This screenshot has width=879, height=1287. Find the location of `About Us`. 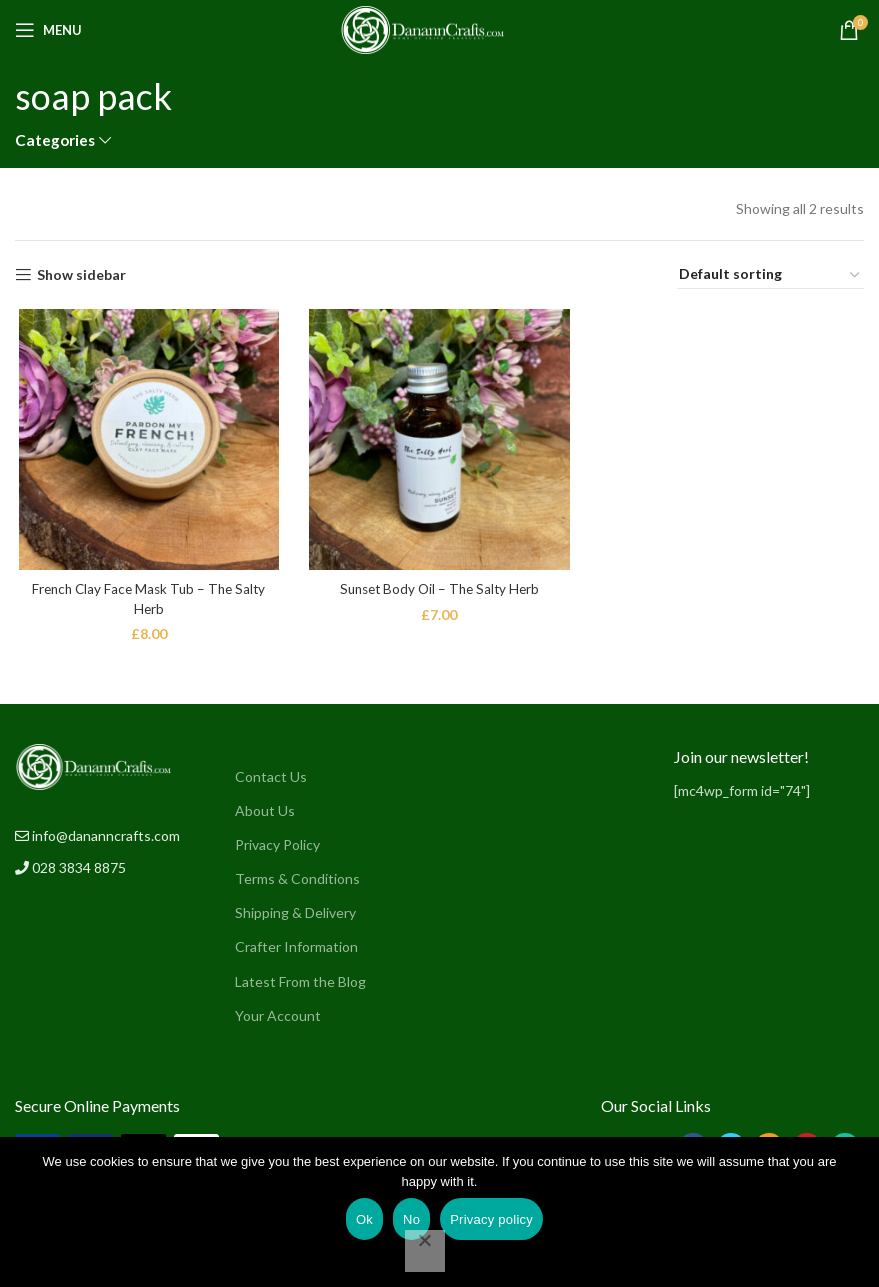

About Us is located at coordinates (265, 810).